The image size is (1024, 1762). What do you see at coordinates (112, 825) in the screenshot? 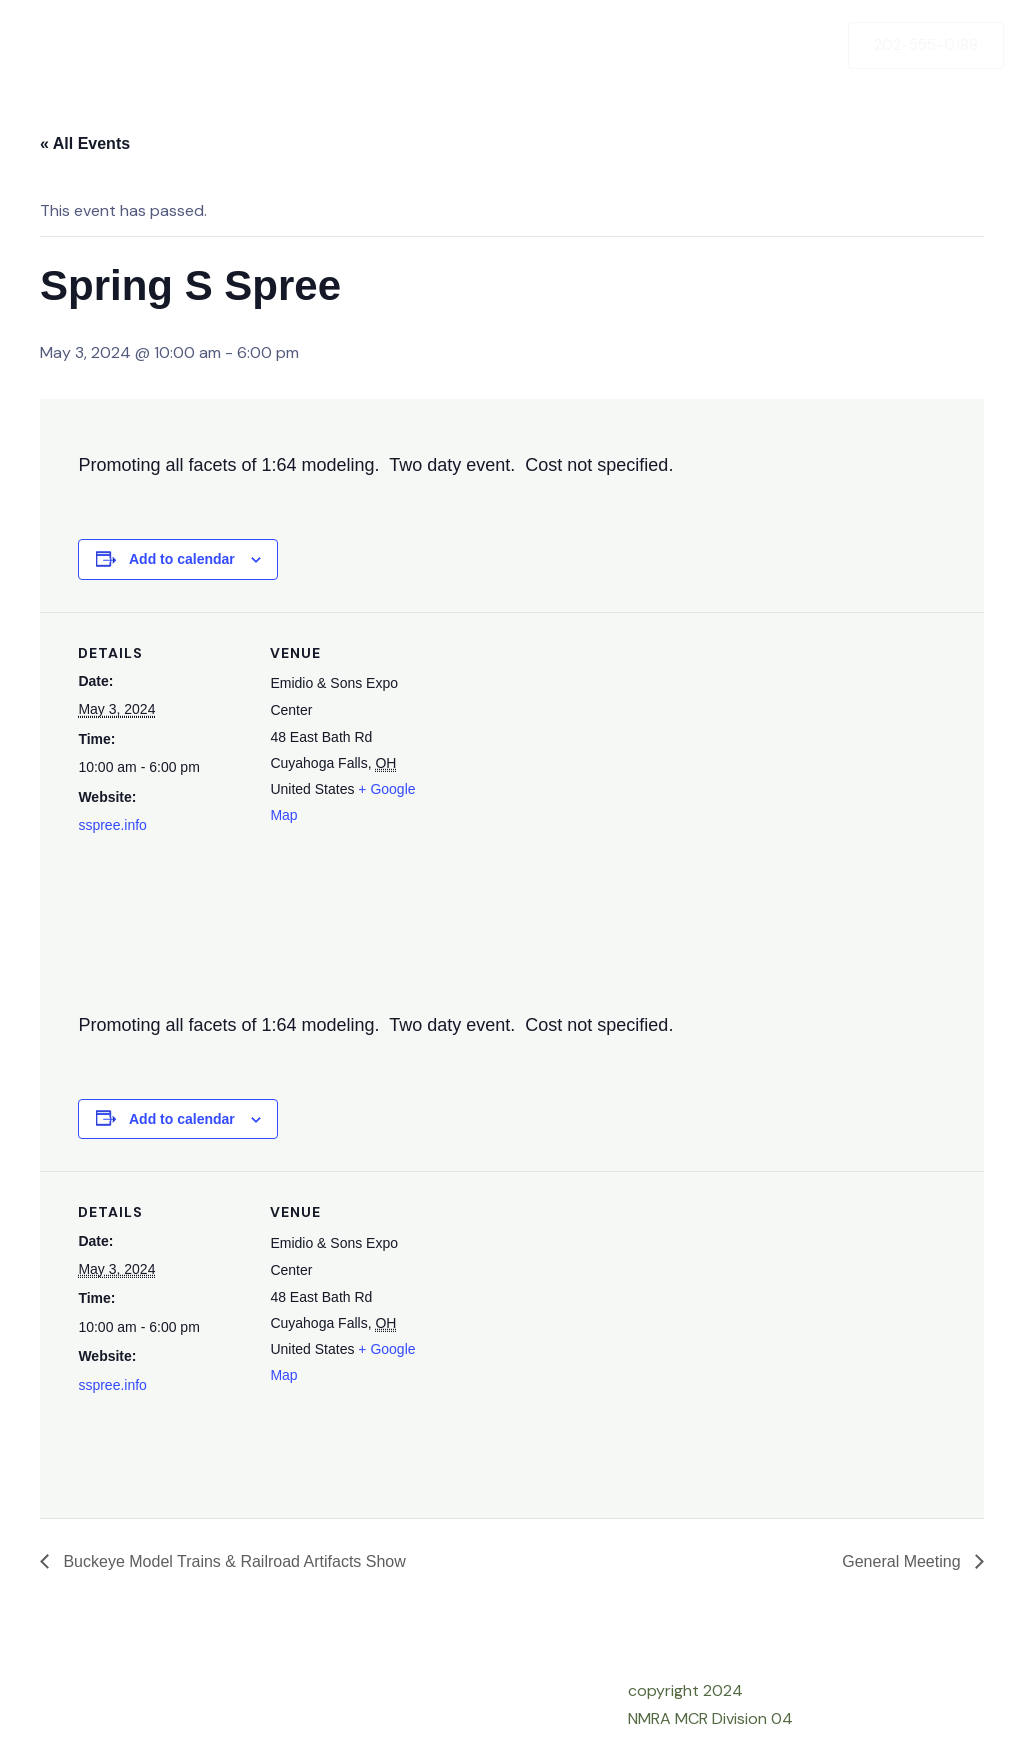
I see `sspree.info` at bounding box center [112, 825].